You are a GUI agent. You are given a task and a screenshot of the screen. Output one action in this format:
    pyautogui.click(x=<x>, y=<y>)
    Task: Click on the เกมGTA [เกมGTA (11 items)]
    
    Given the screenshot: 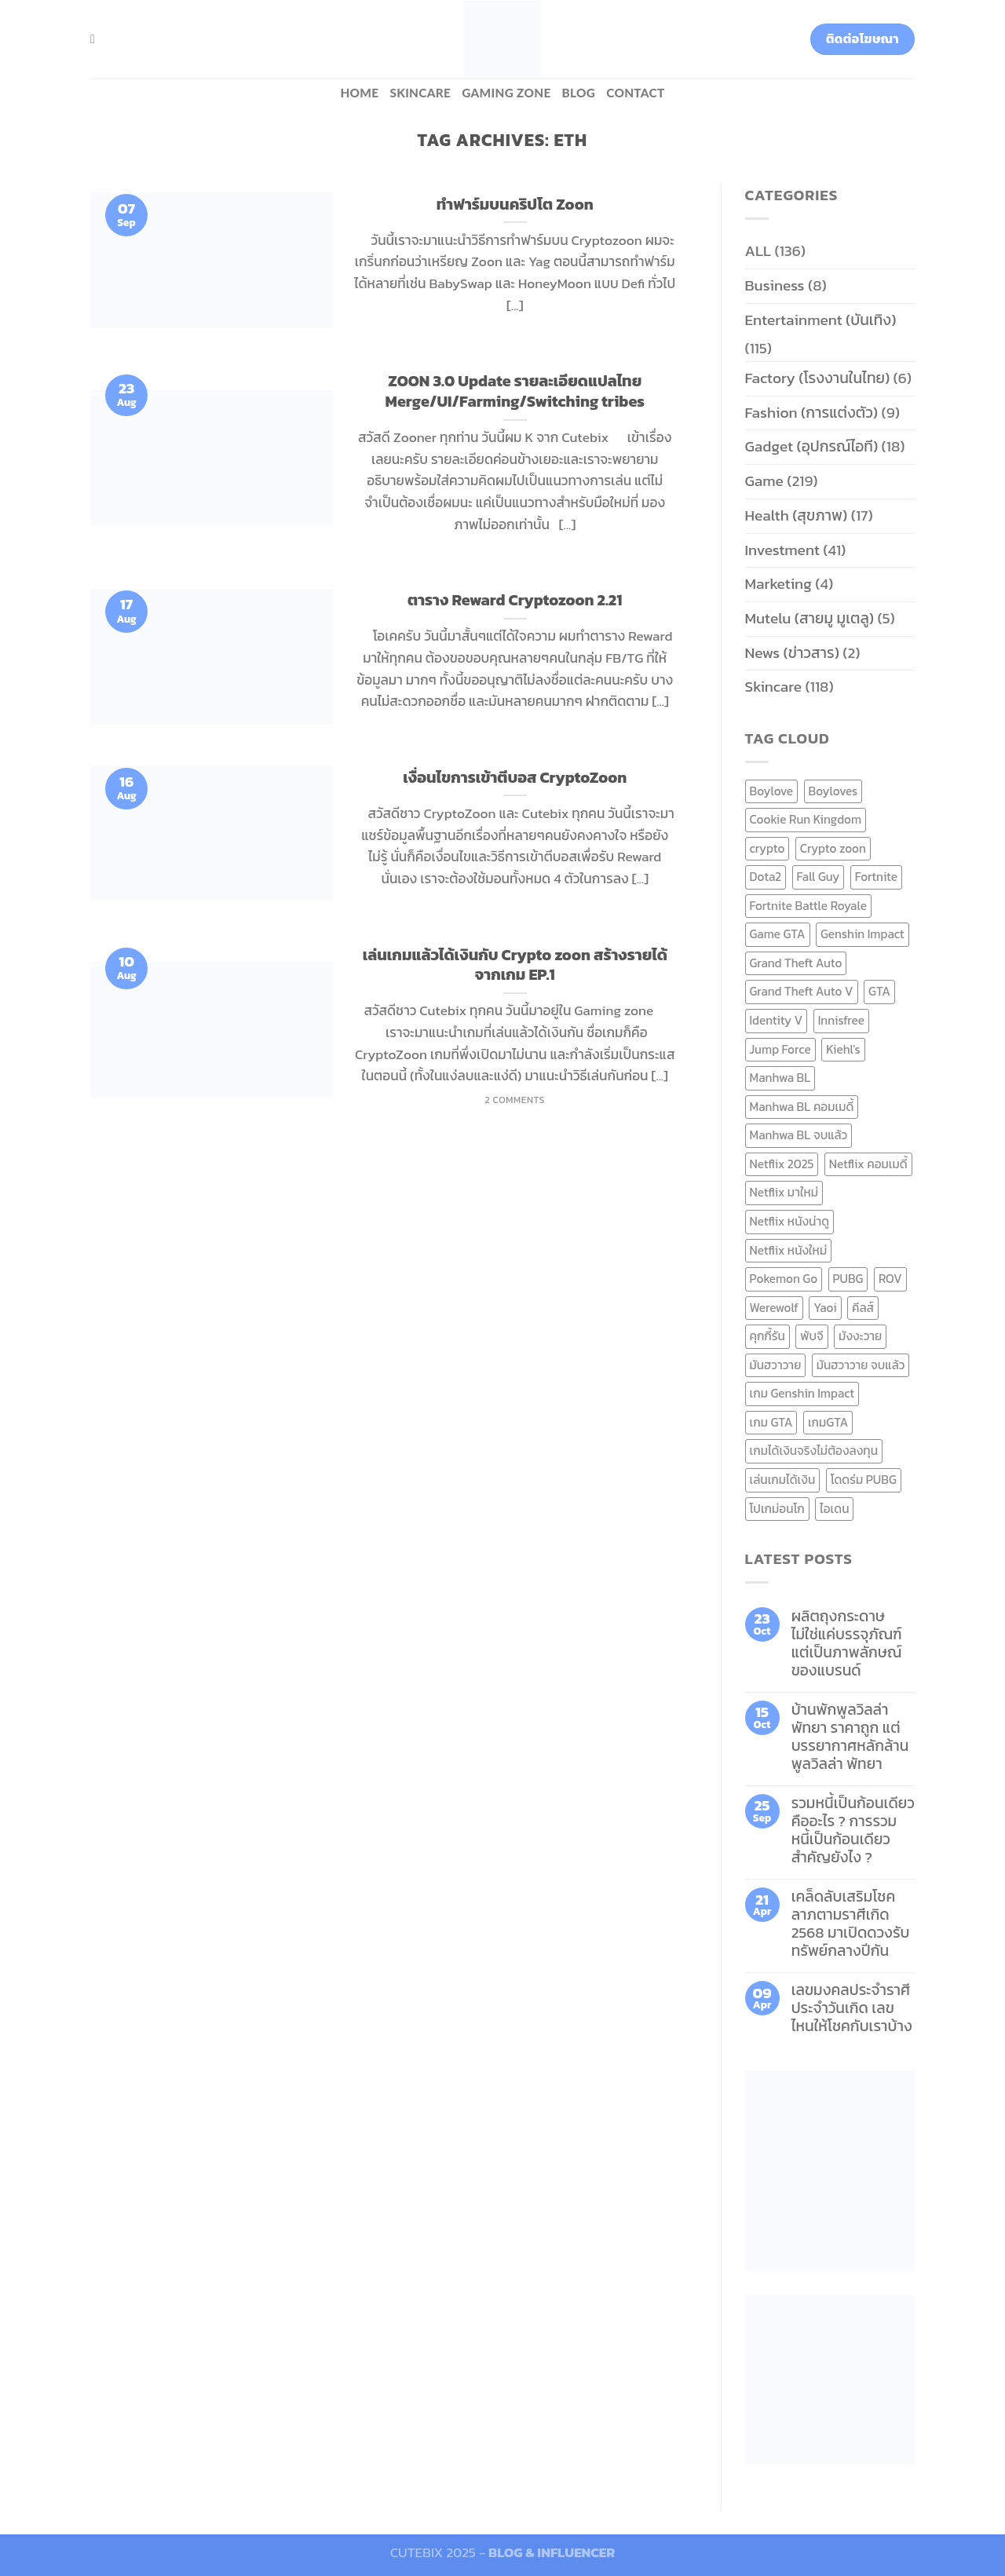 What is the action you would take?
    pyautogui.click(x=828, y=1422)
    